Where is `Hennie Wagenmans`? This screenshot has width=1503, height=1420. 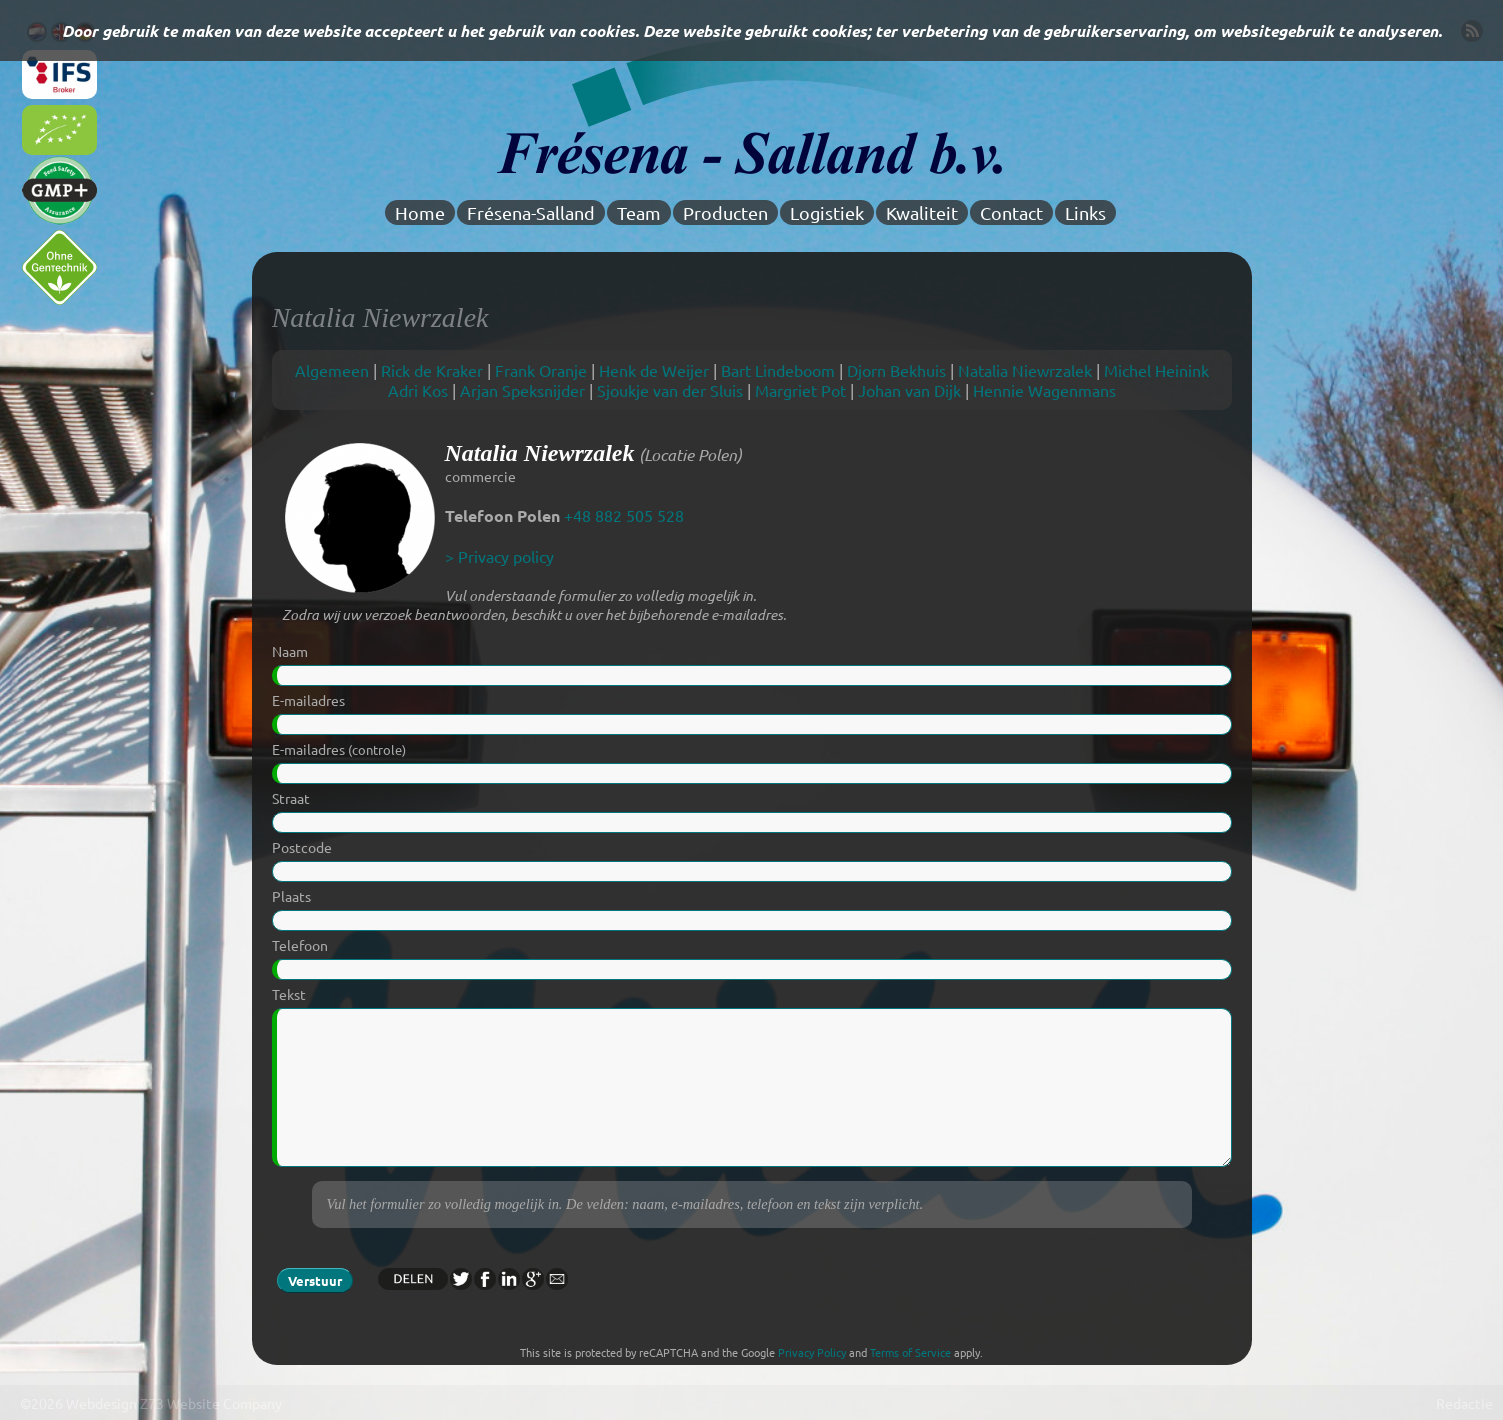 Hennie Wagenmans is located at coordinates (1044, 390).